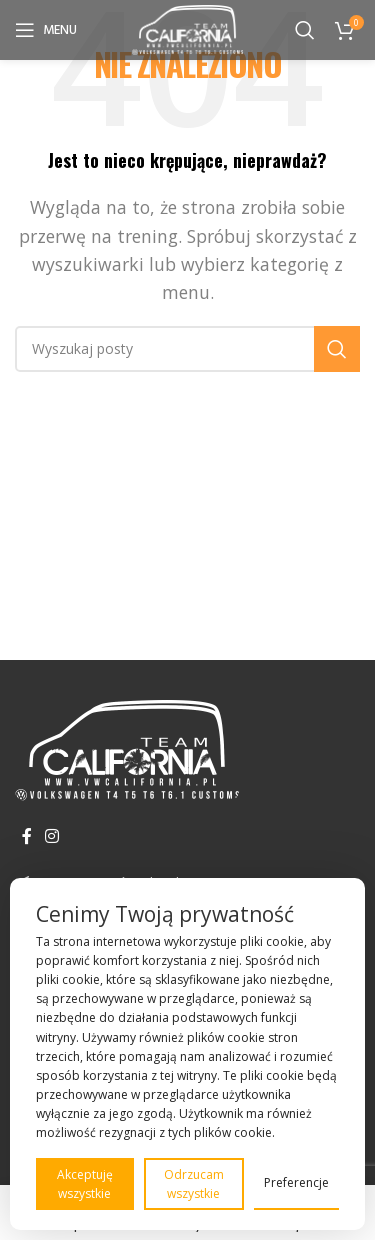  Describe the element at coordinates (51, 836) in the screenshot. I see `[Instagram link społecznościowy]` at that location.